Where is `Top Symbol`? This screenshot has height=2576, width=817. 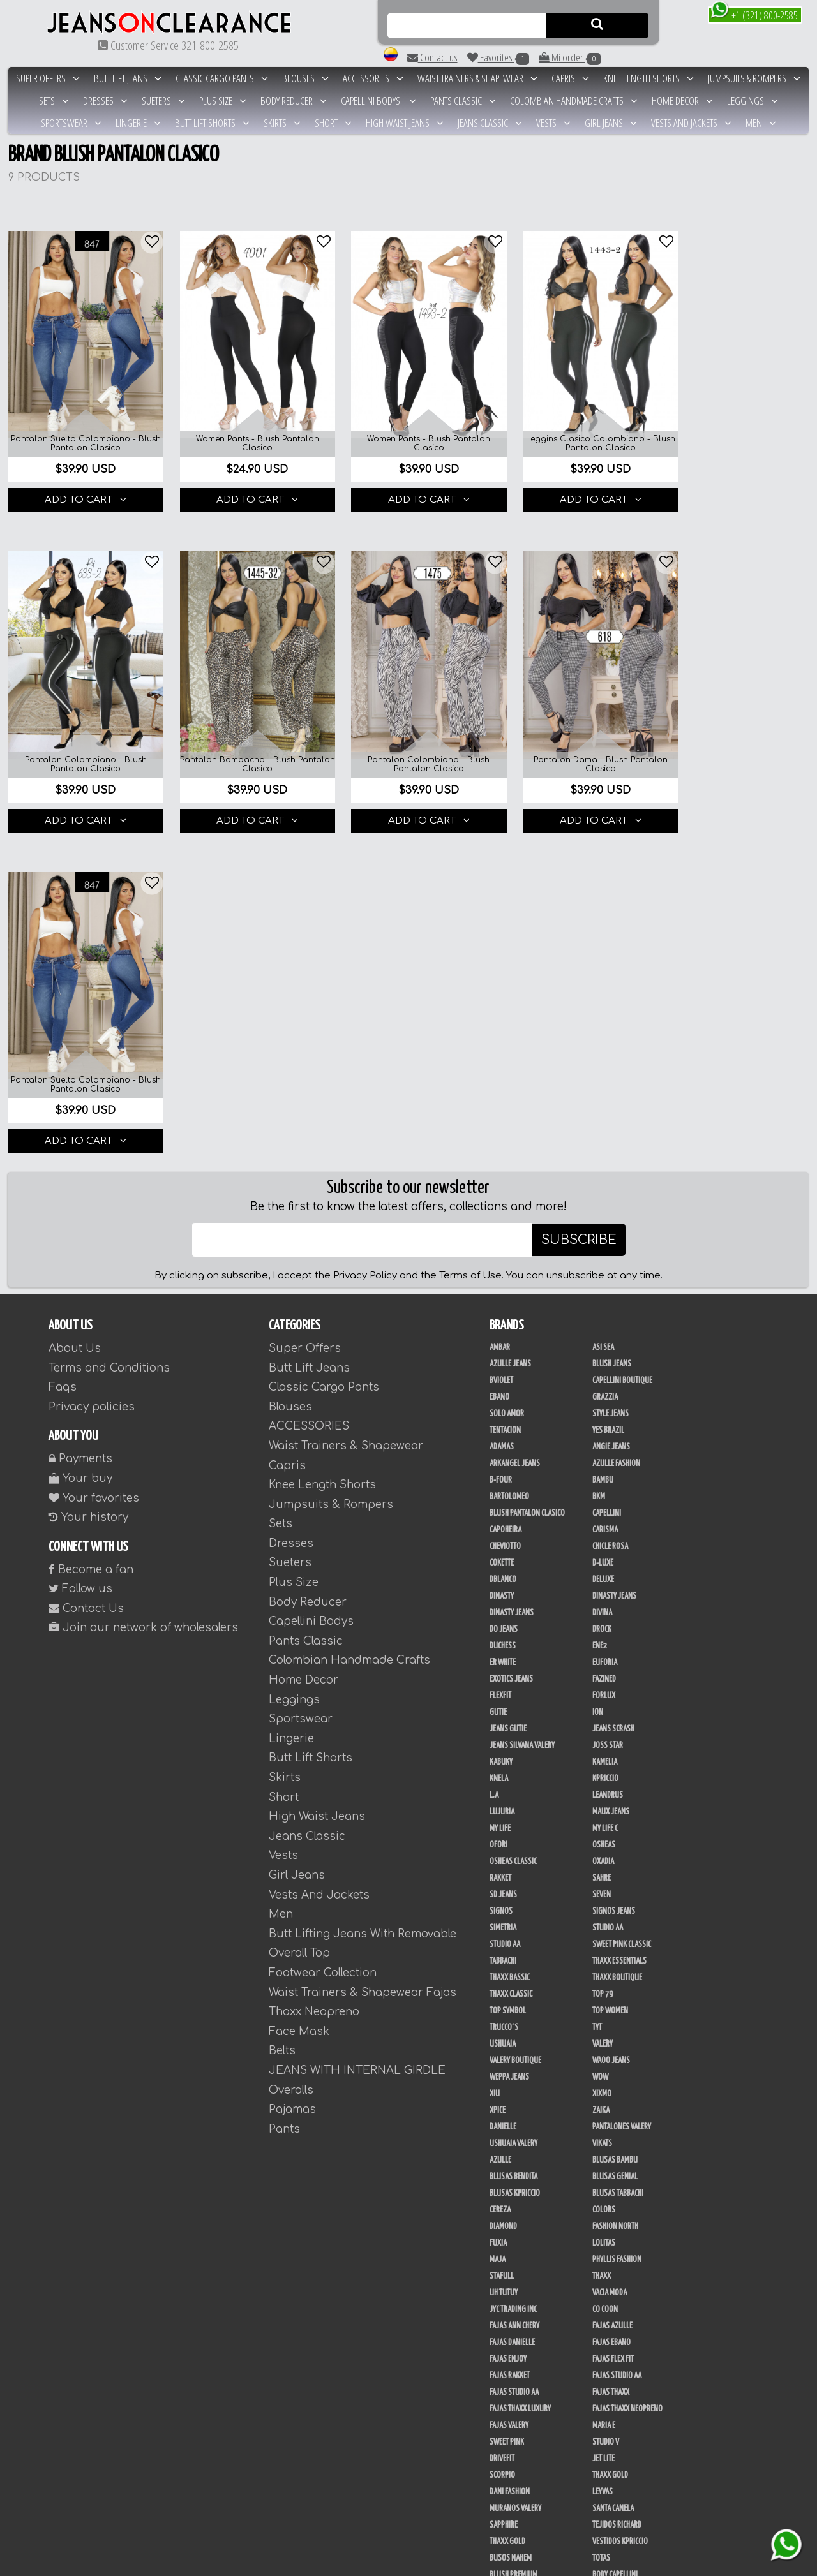 Top Symbol is located at coordinates (508, 1668).